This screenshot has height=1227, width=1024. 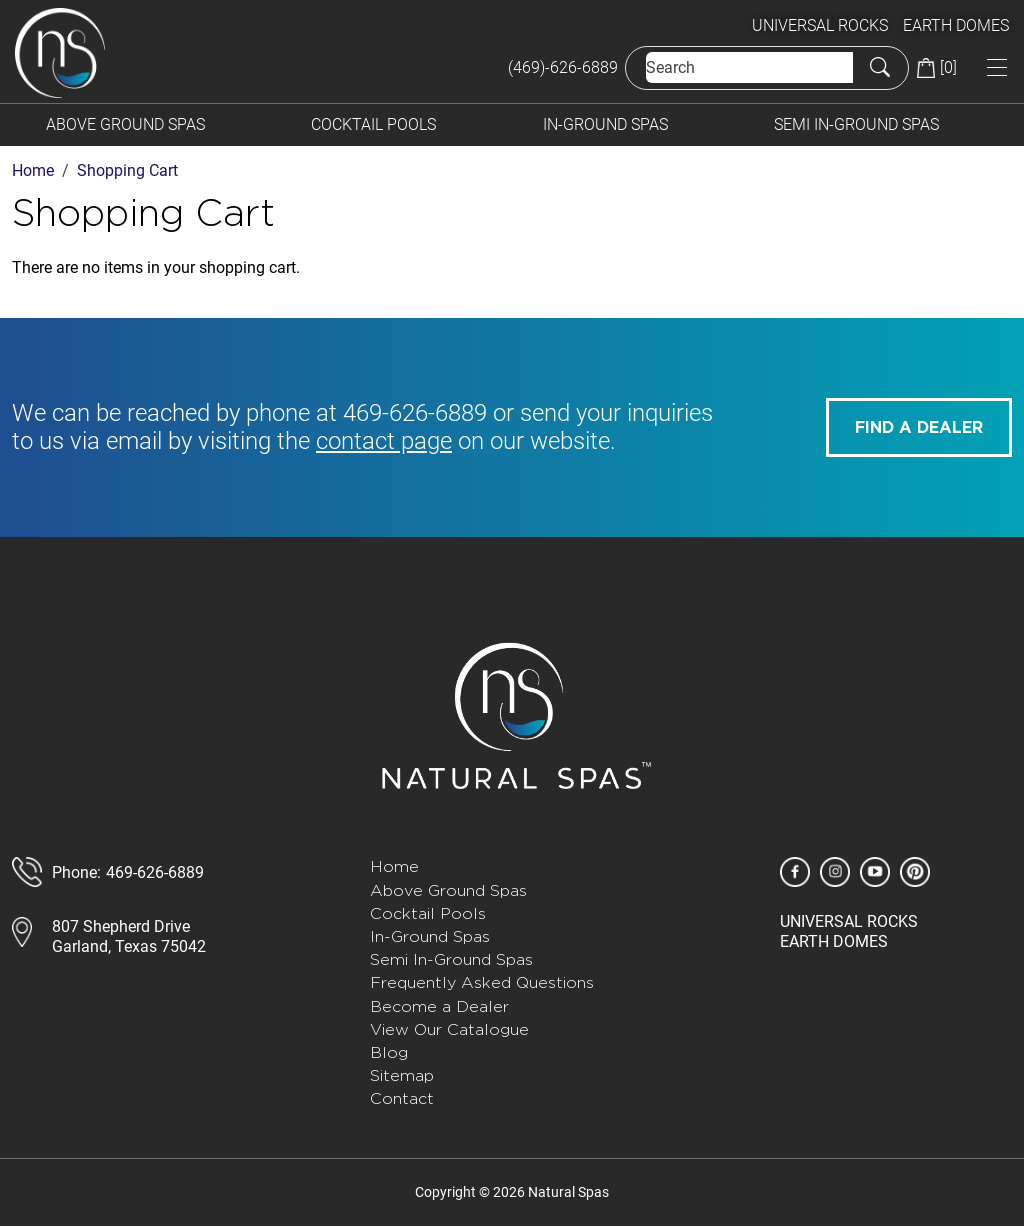 What do you see at coordinates (956, 25) in the screenshot?
I see `EARTH DOMES` at bounding box center [956, 25].